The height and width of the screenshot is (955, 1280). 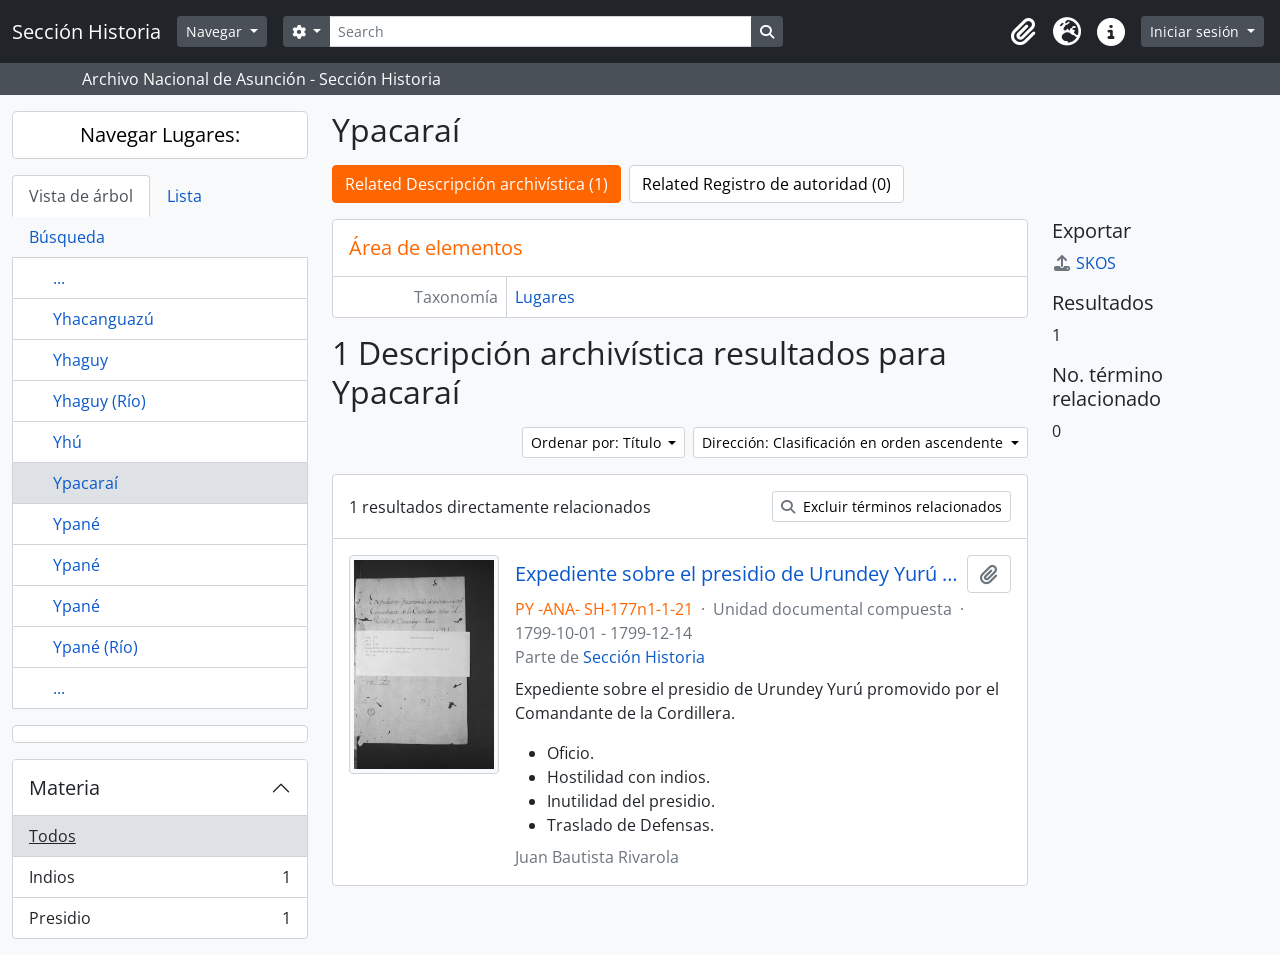 What do you see at coordinates (99, 401) in the screenshot?
I see `Yhaguy (Río)` at bounding box center [99, 401].